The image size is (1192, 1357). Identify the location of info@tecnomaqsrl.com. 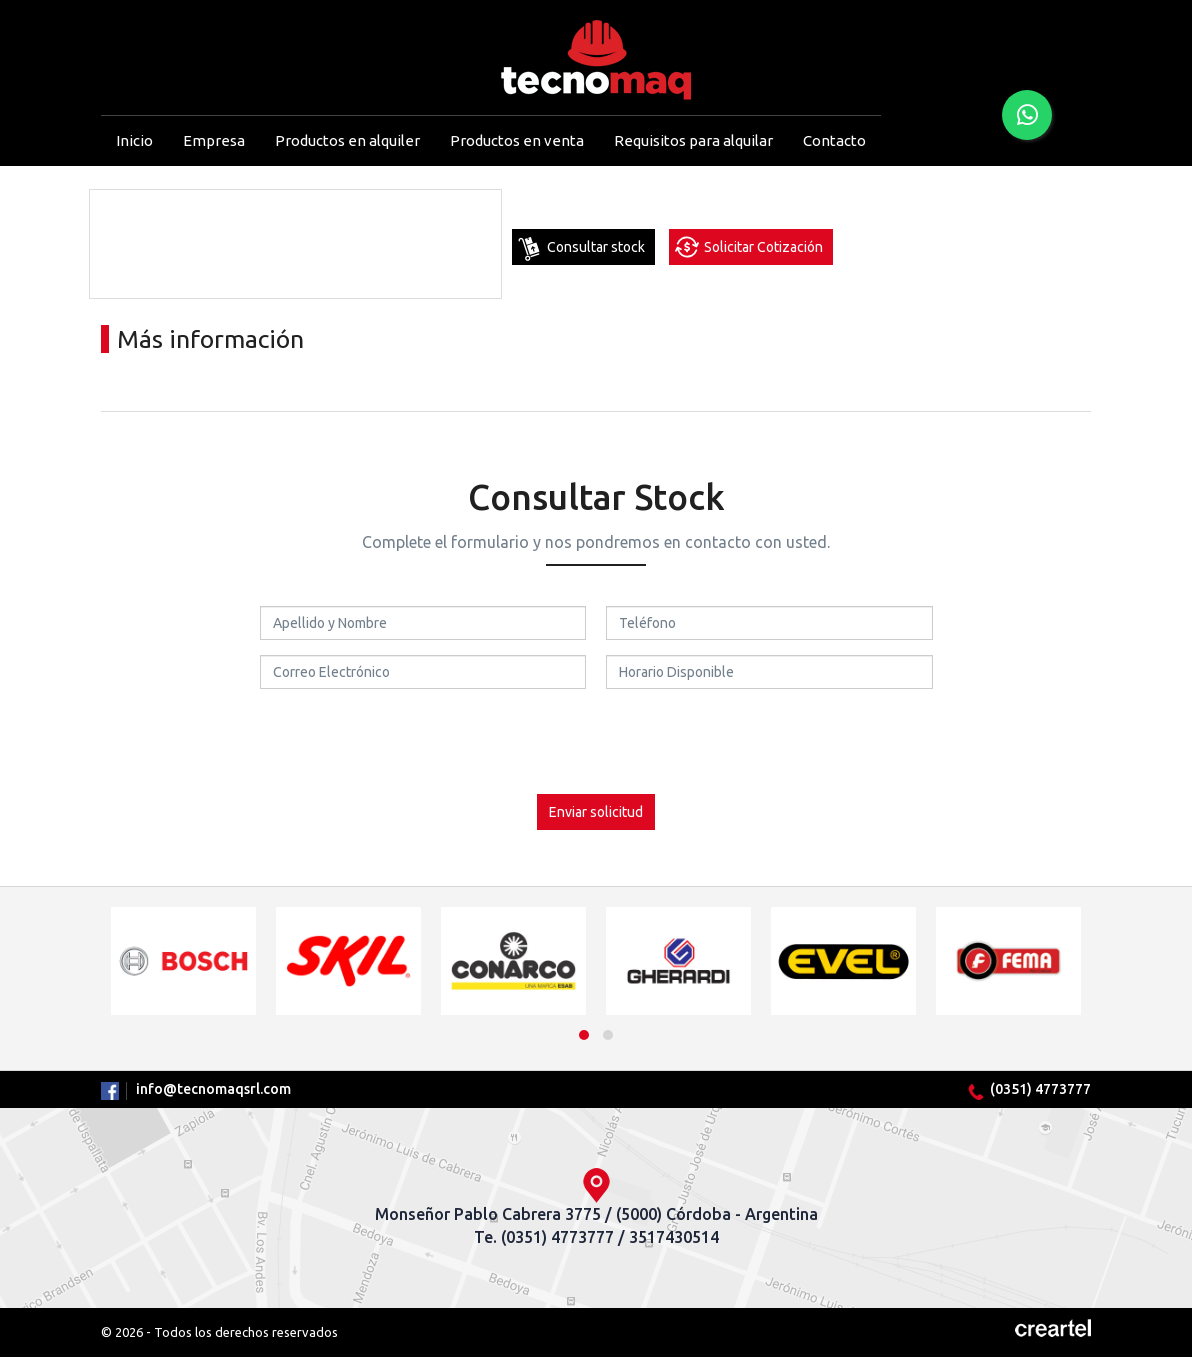
(213, 1089).